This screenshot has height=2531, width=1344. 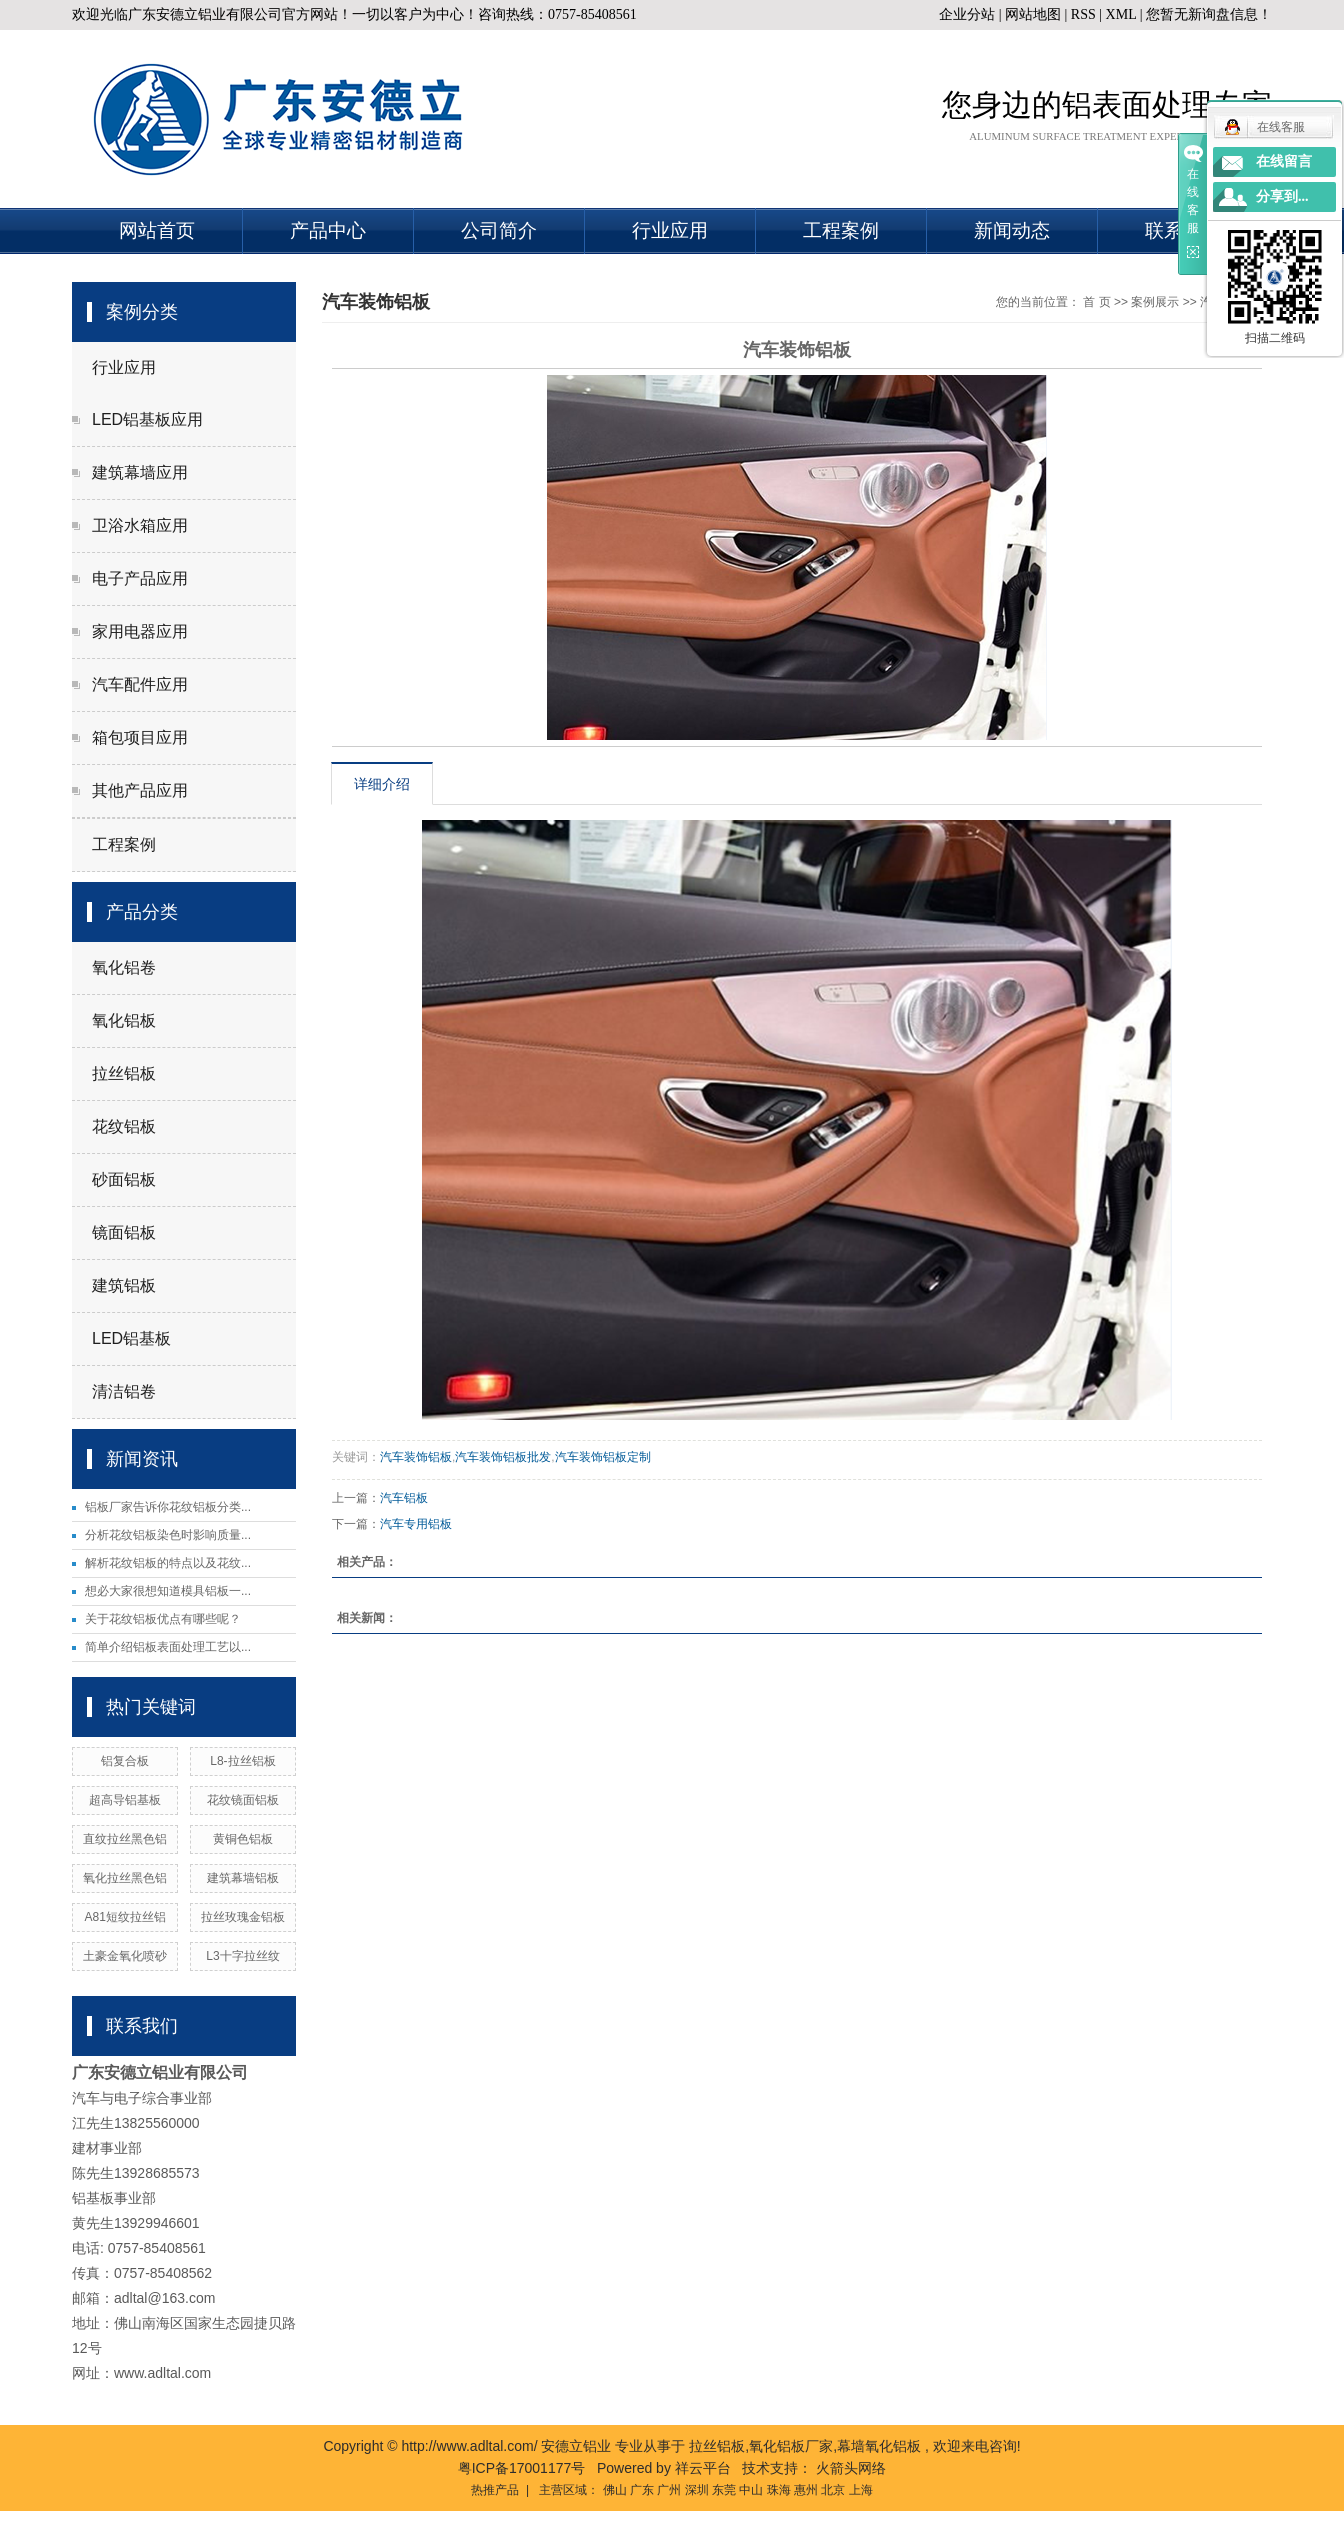 What do you see at coordinates (124, 1126) in the screenshot?
I see `花纹铝板` at bounding box center [124, 1126].